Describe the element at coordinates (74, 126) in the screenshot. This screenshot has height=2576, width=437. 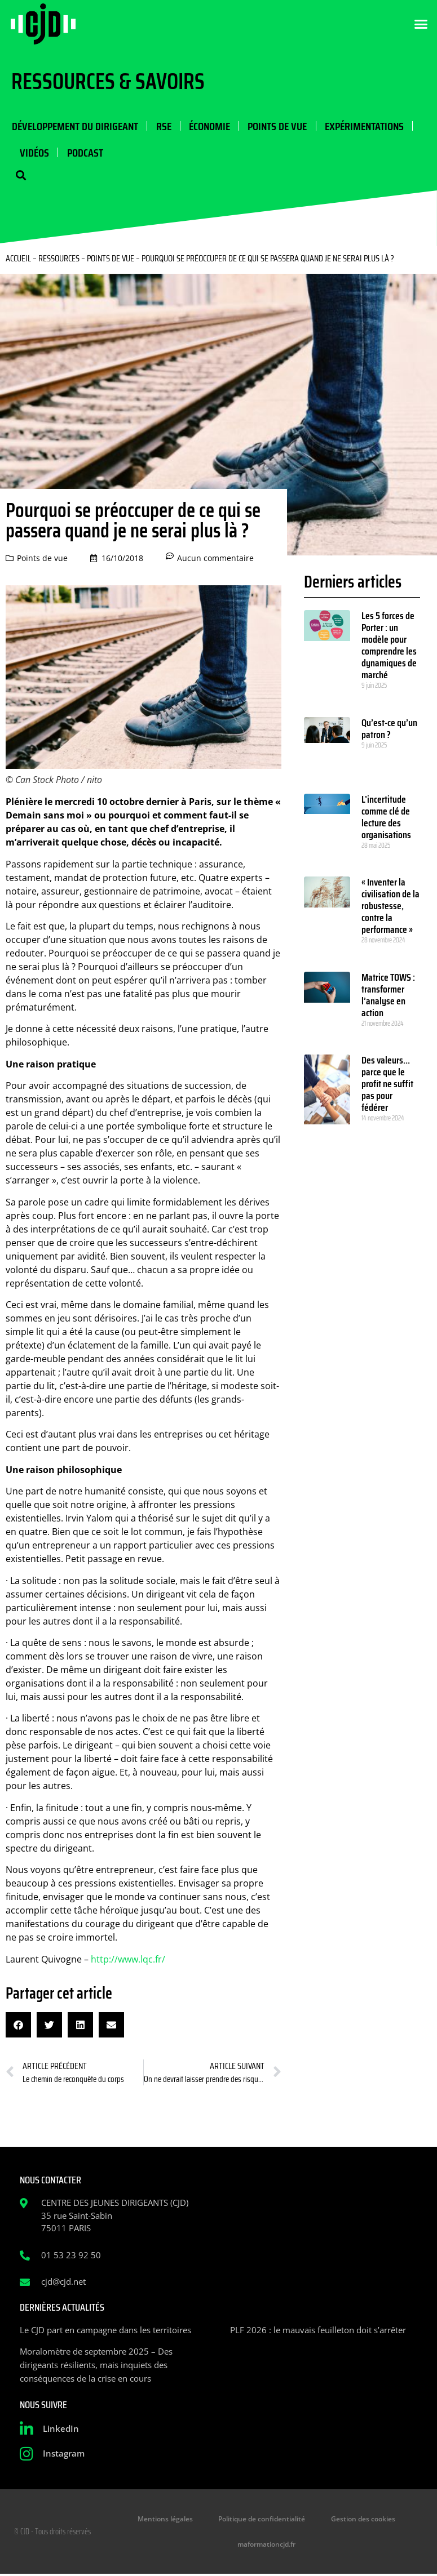
I see `Développement du dirigeant` at that location.